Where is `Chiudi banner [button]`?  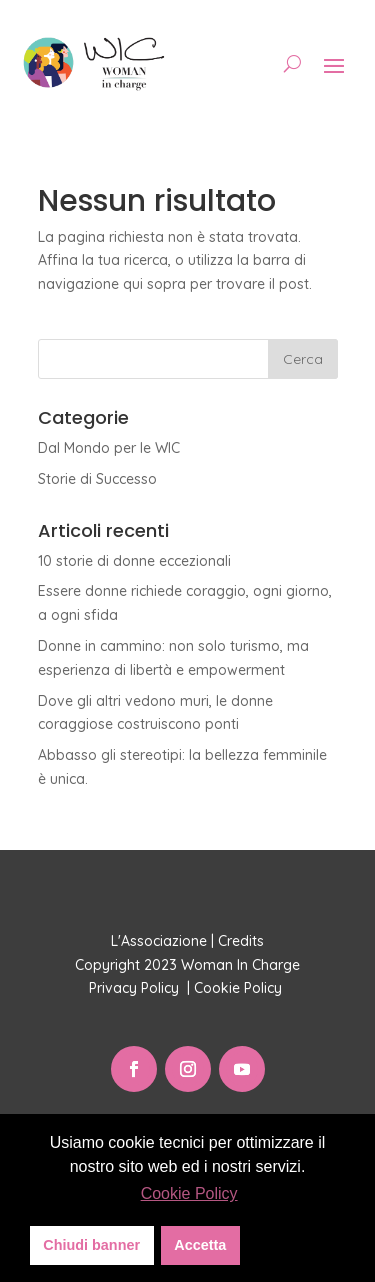
Chiudi banner [button] is located at coordinates (91, 1245).